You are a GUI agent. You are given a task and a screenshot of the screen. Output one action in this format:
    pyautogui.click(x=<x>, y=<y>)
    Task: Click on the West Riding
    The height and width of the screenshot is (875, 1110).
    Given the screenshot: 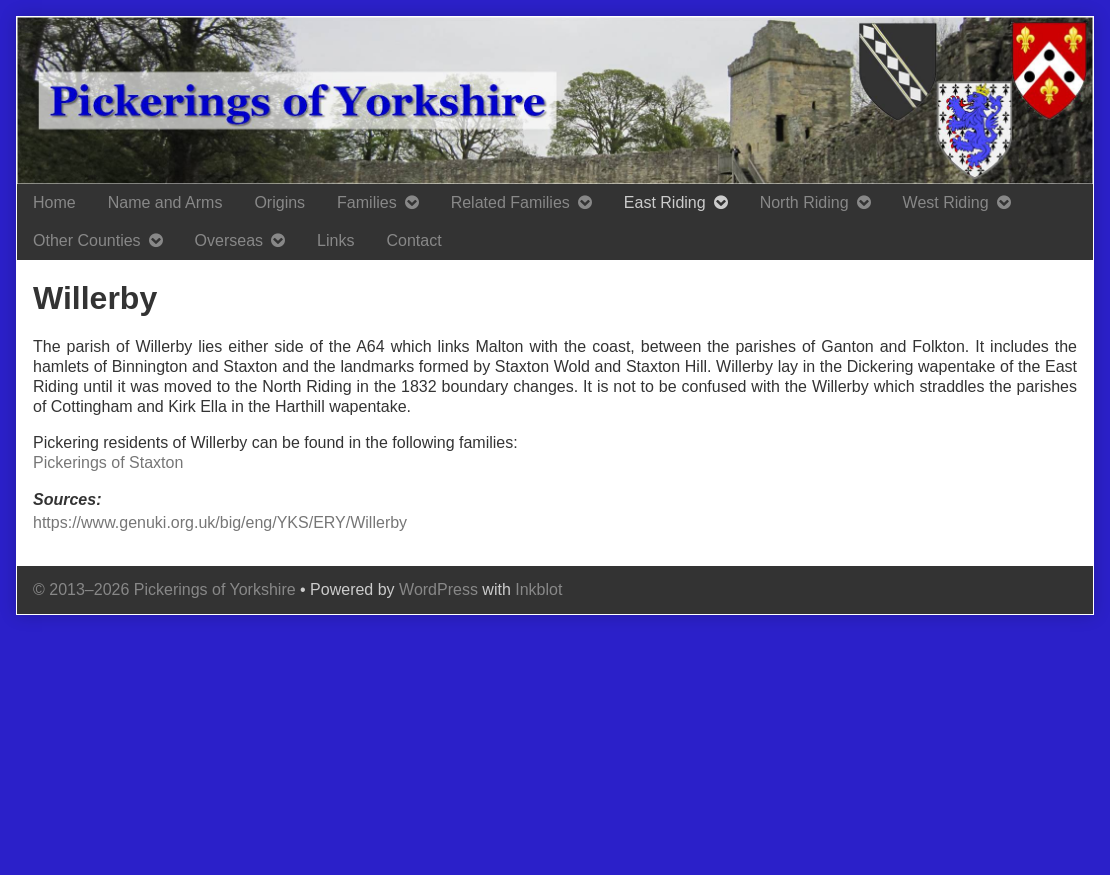 What is the action you would take?
    pyautogui.click(x=946, y=202)
    